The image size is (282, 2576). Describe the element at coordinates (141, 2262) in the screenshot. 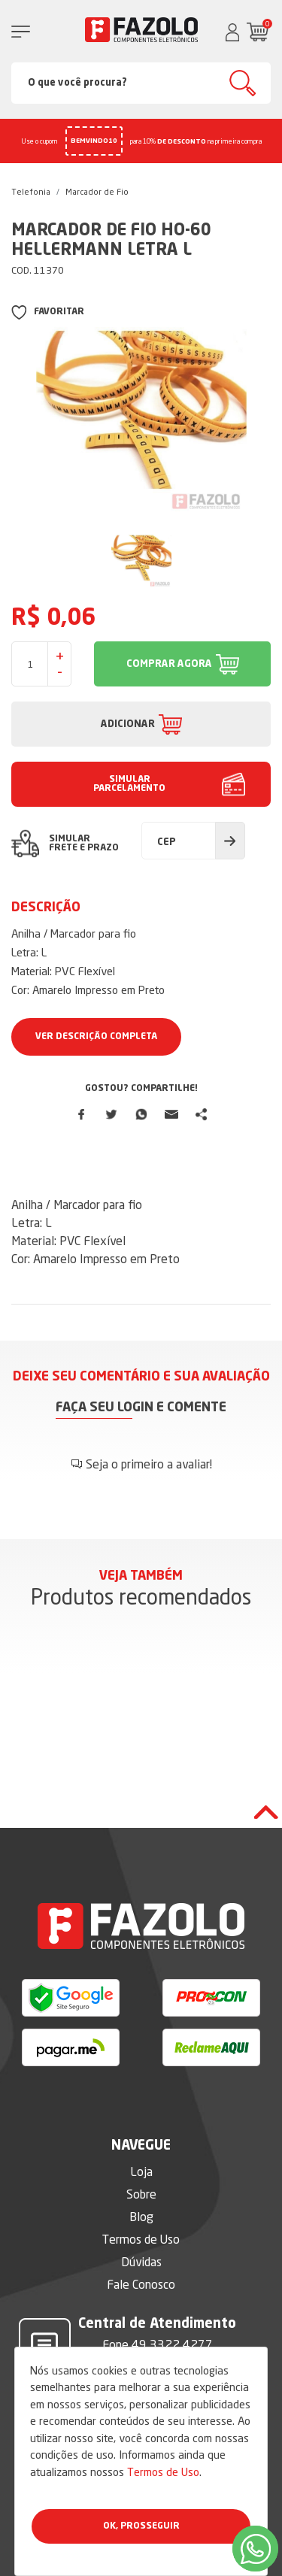

I see `Dúvidas` at that location.